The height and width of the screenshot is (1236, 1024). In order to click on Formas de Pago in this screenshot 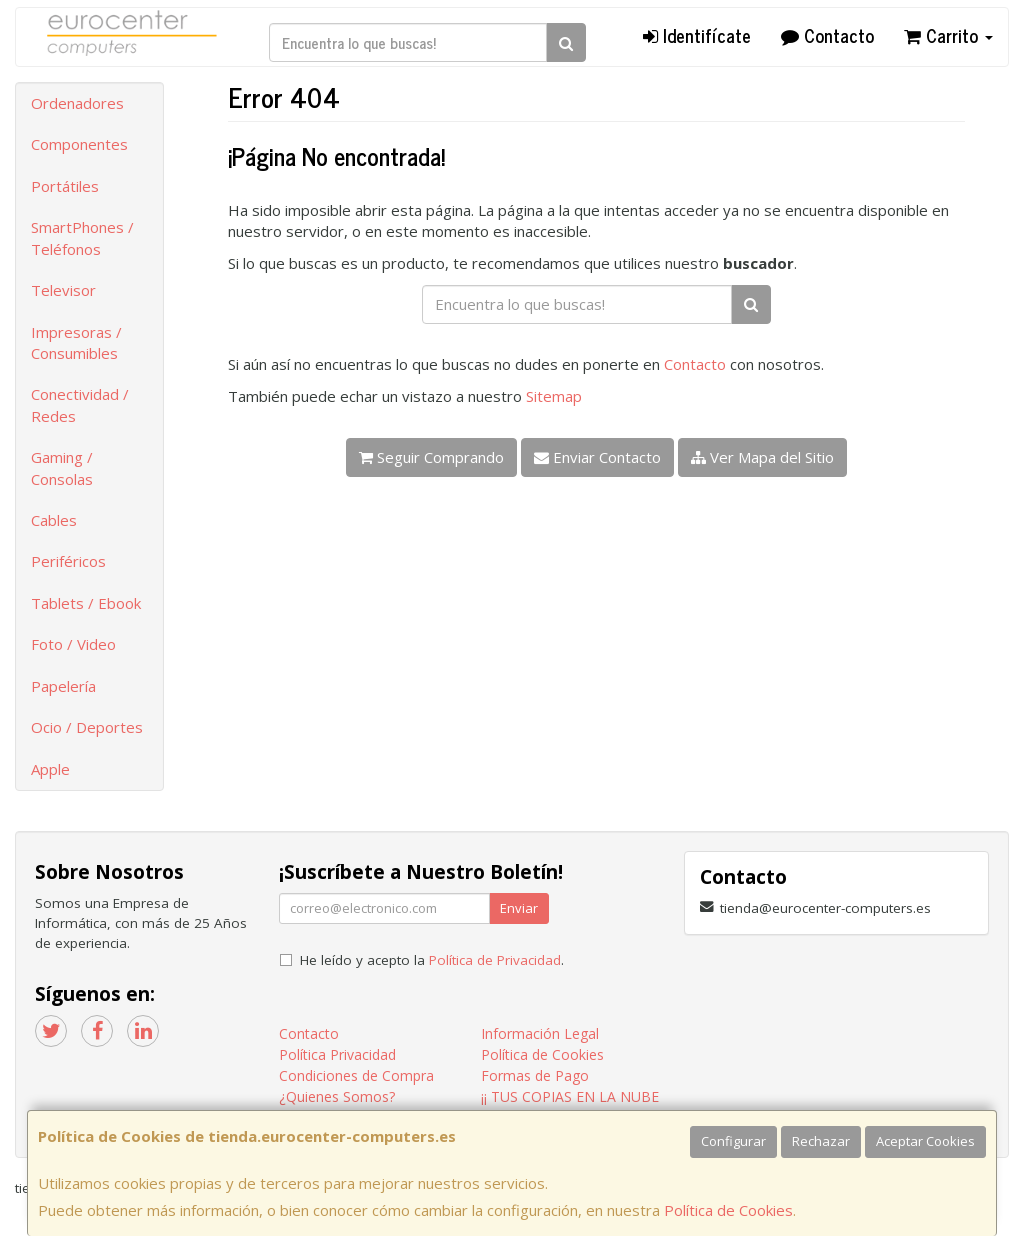, I will do `click(535, 1075)`.